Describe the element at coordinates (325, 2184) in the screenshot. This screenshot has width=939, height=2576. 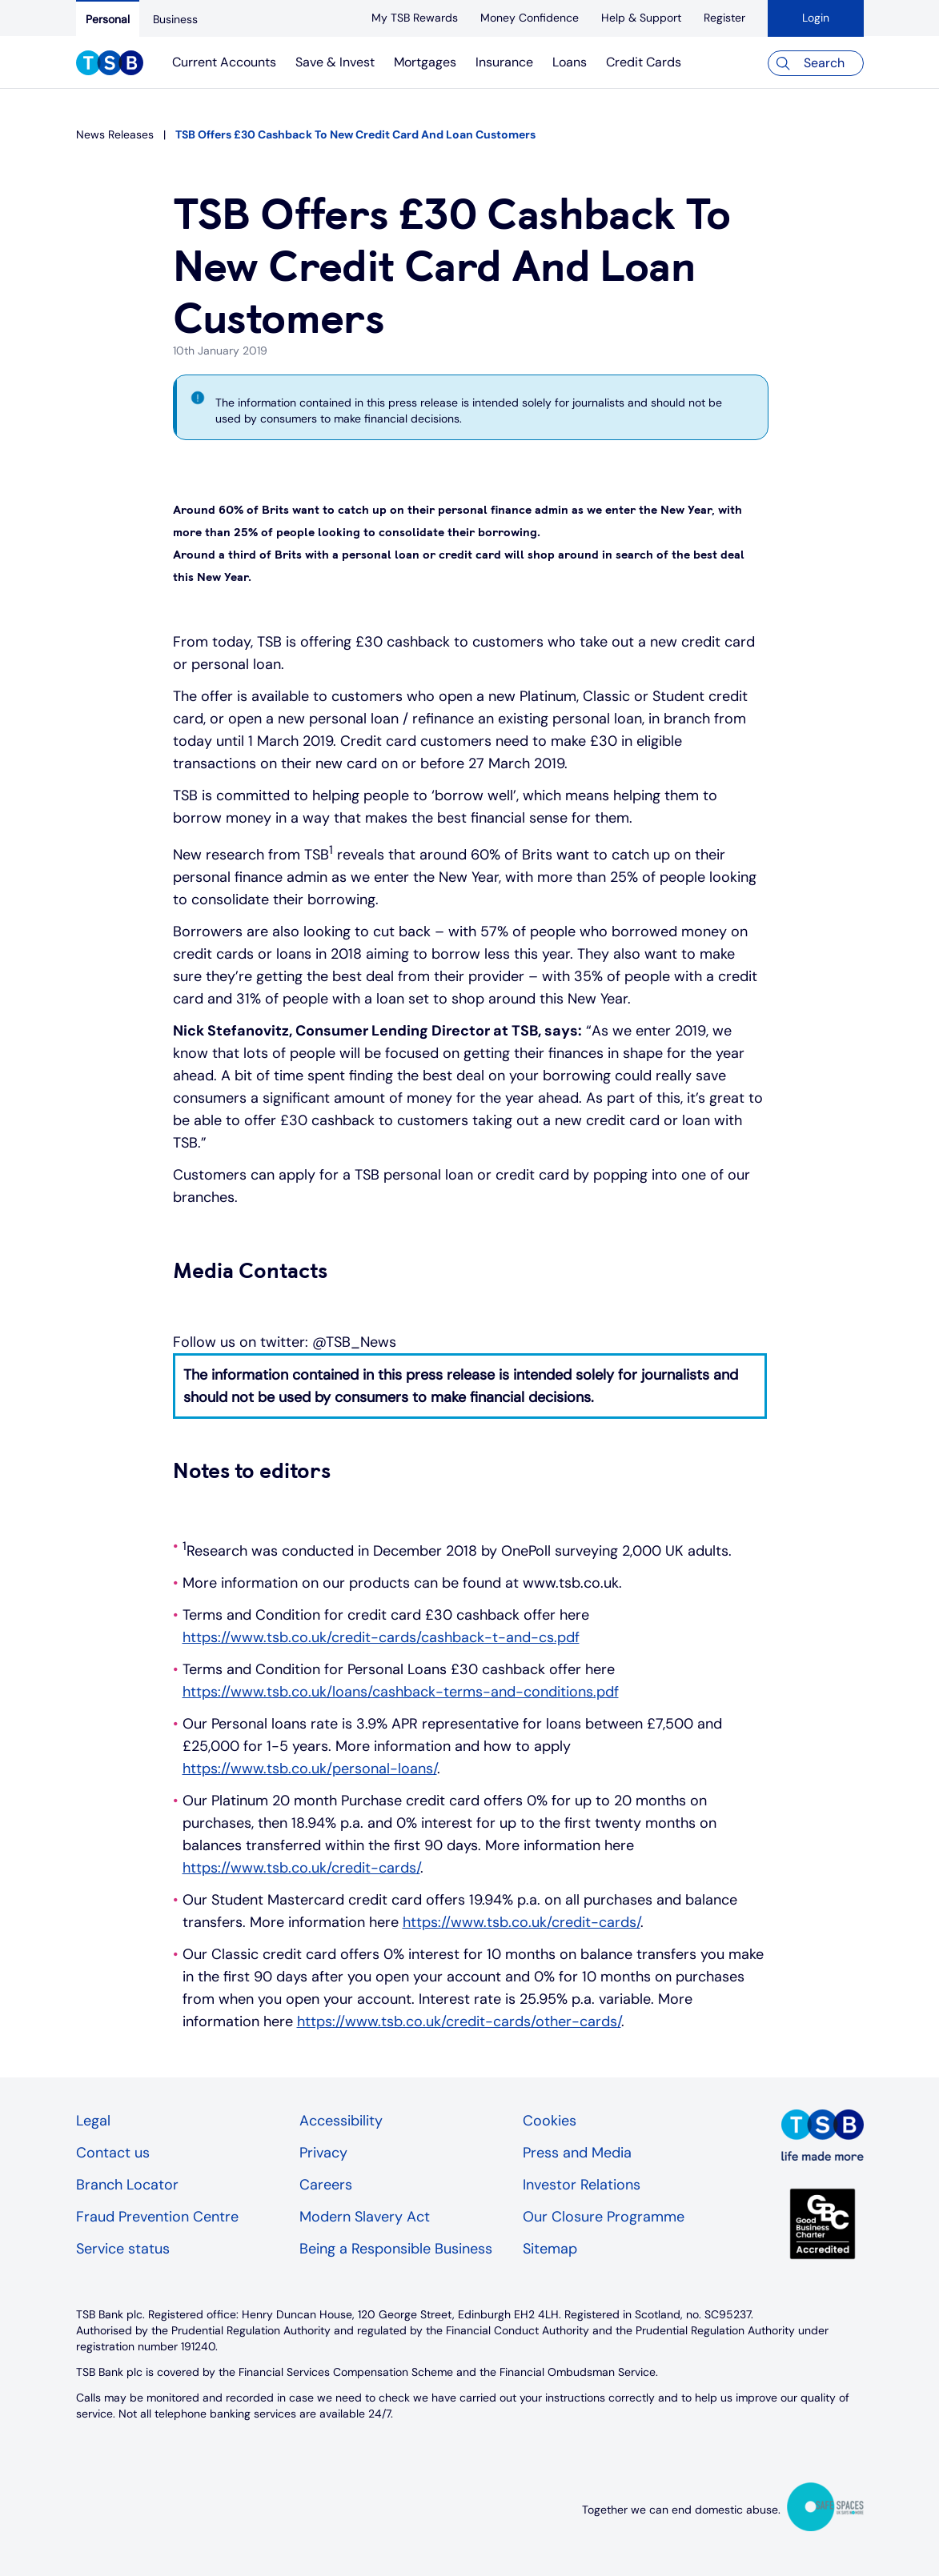
I see `Careers` at that location.